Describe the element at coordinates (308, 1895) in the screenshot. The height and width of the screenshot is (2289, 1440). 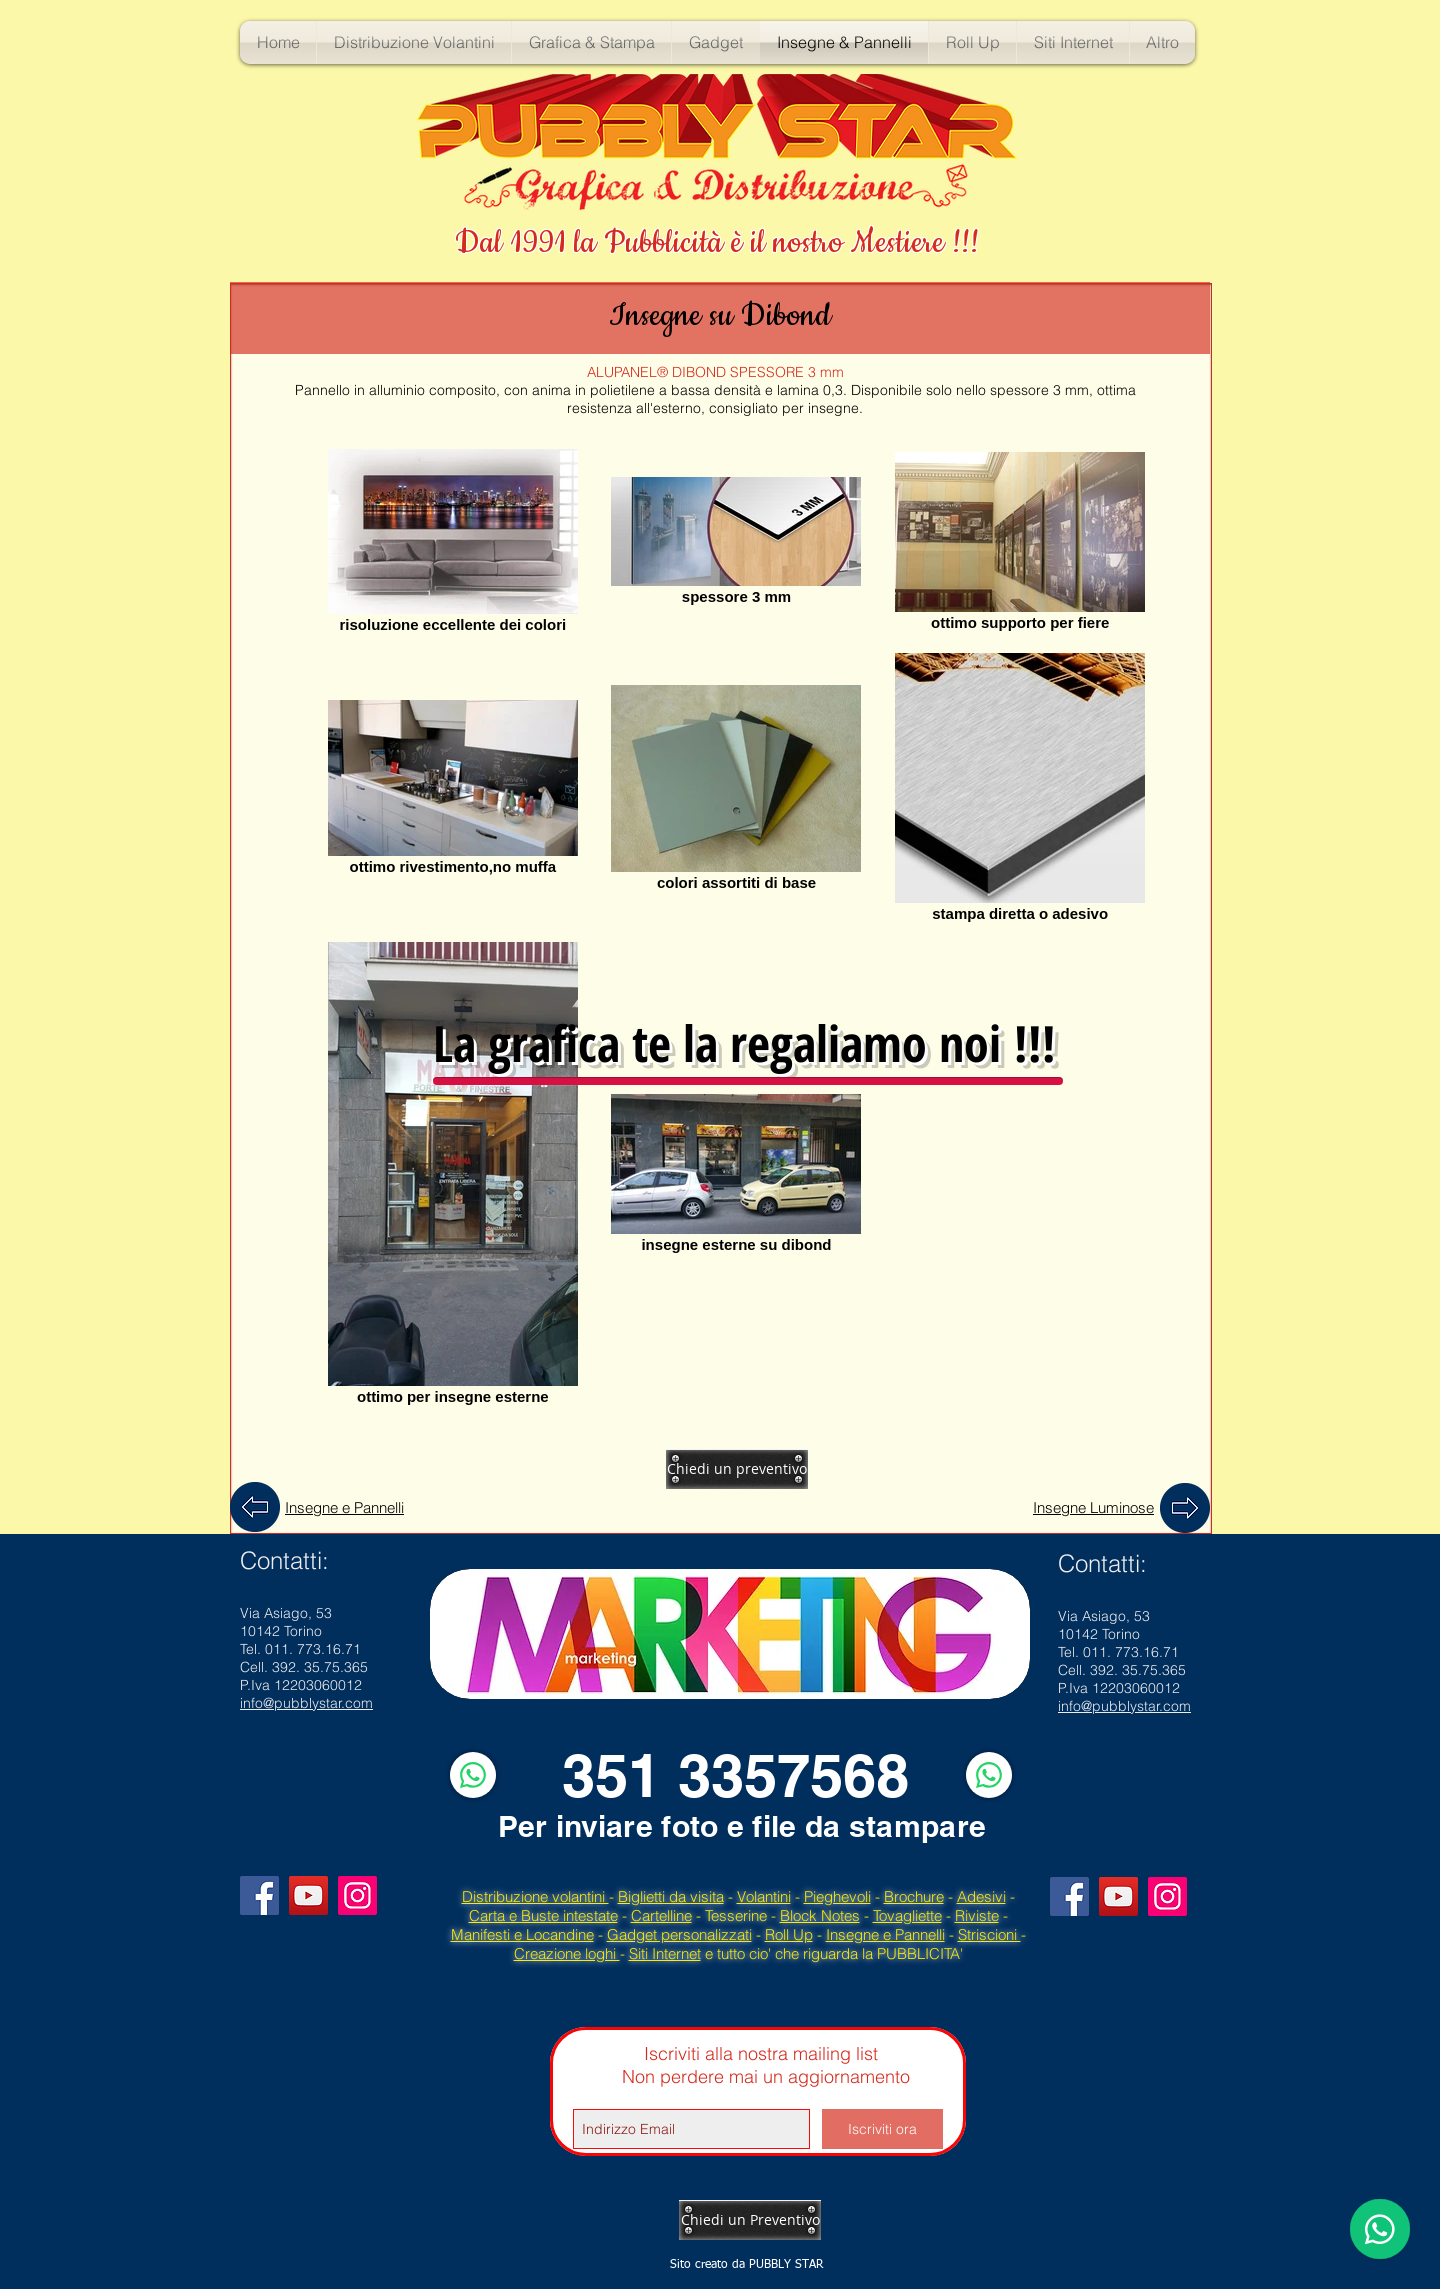
I see `[YouTube]` at that location.